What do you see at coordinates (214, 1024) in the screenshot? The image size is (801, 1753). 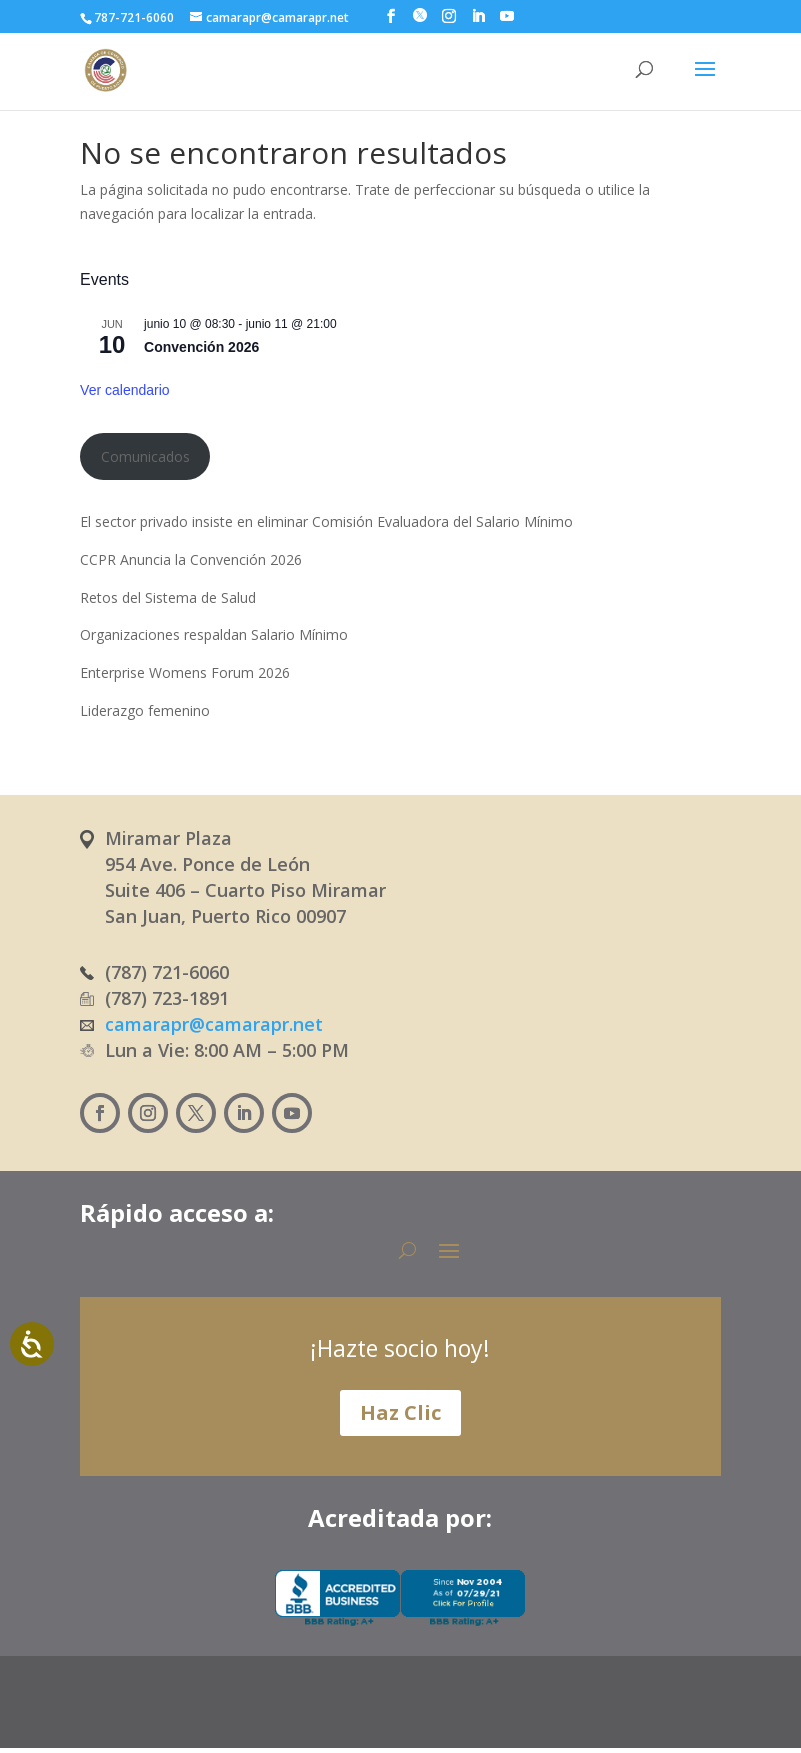 I see `camarapr@camarapr.net` at bounding box center [214, 1024].